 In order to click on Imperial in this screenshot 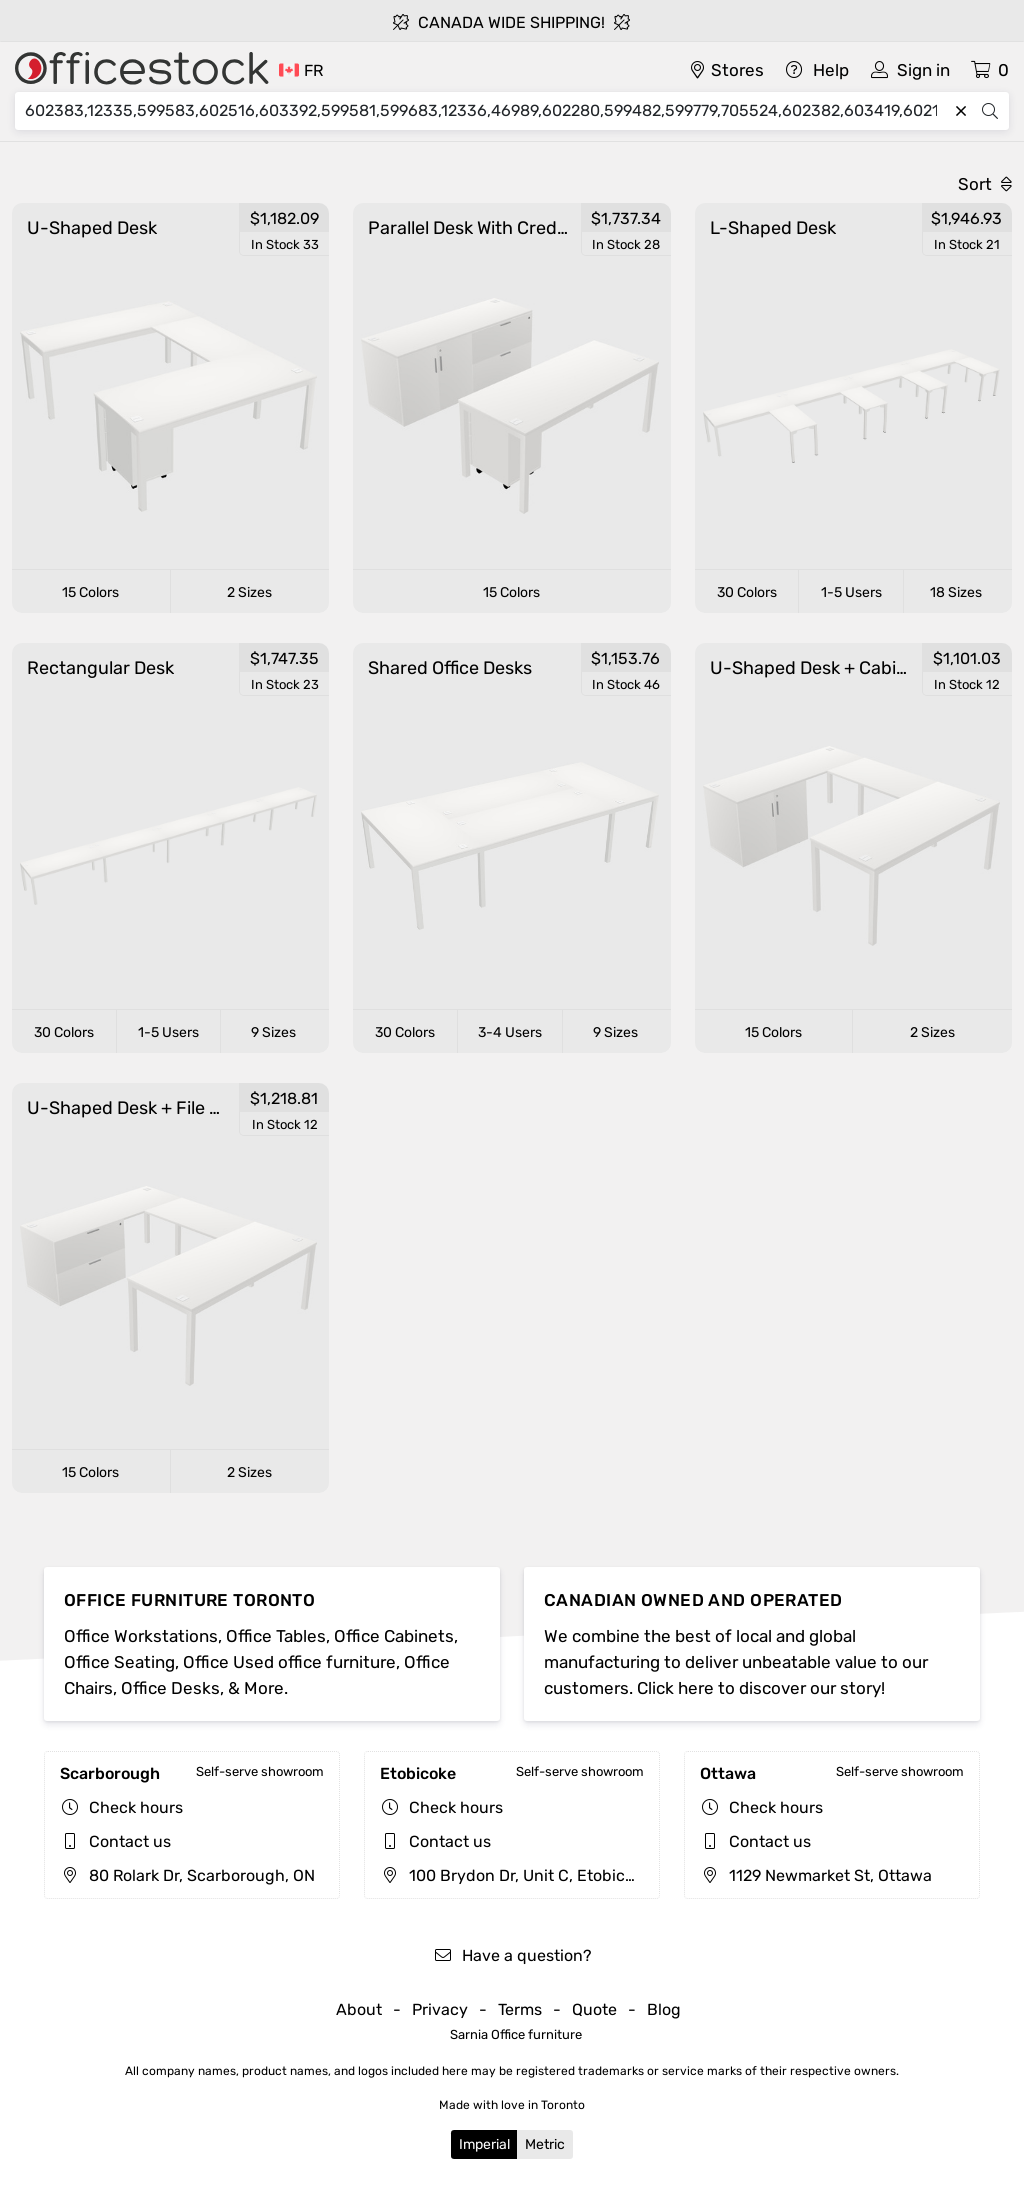, I will do `click(484, 2144)`.